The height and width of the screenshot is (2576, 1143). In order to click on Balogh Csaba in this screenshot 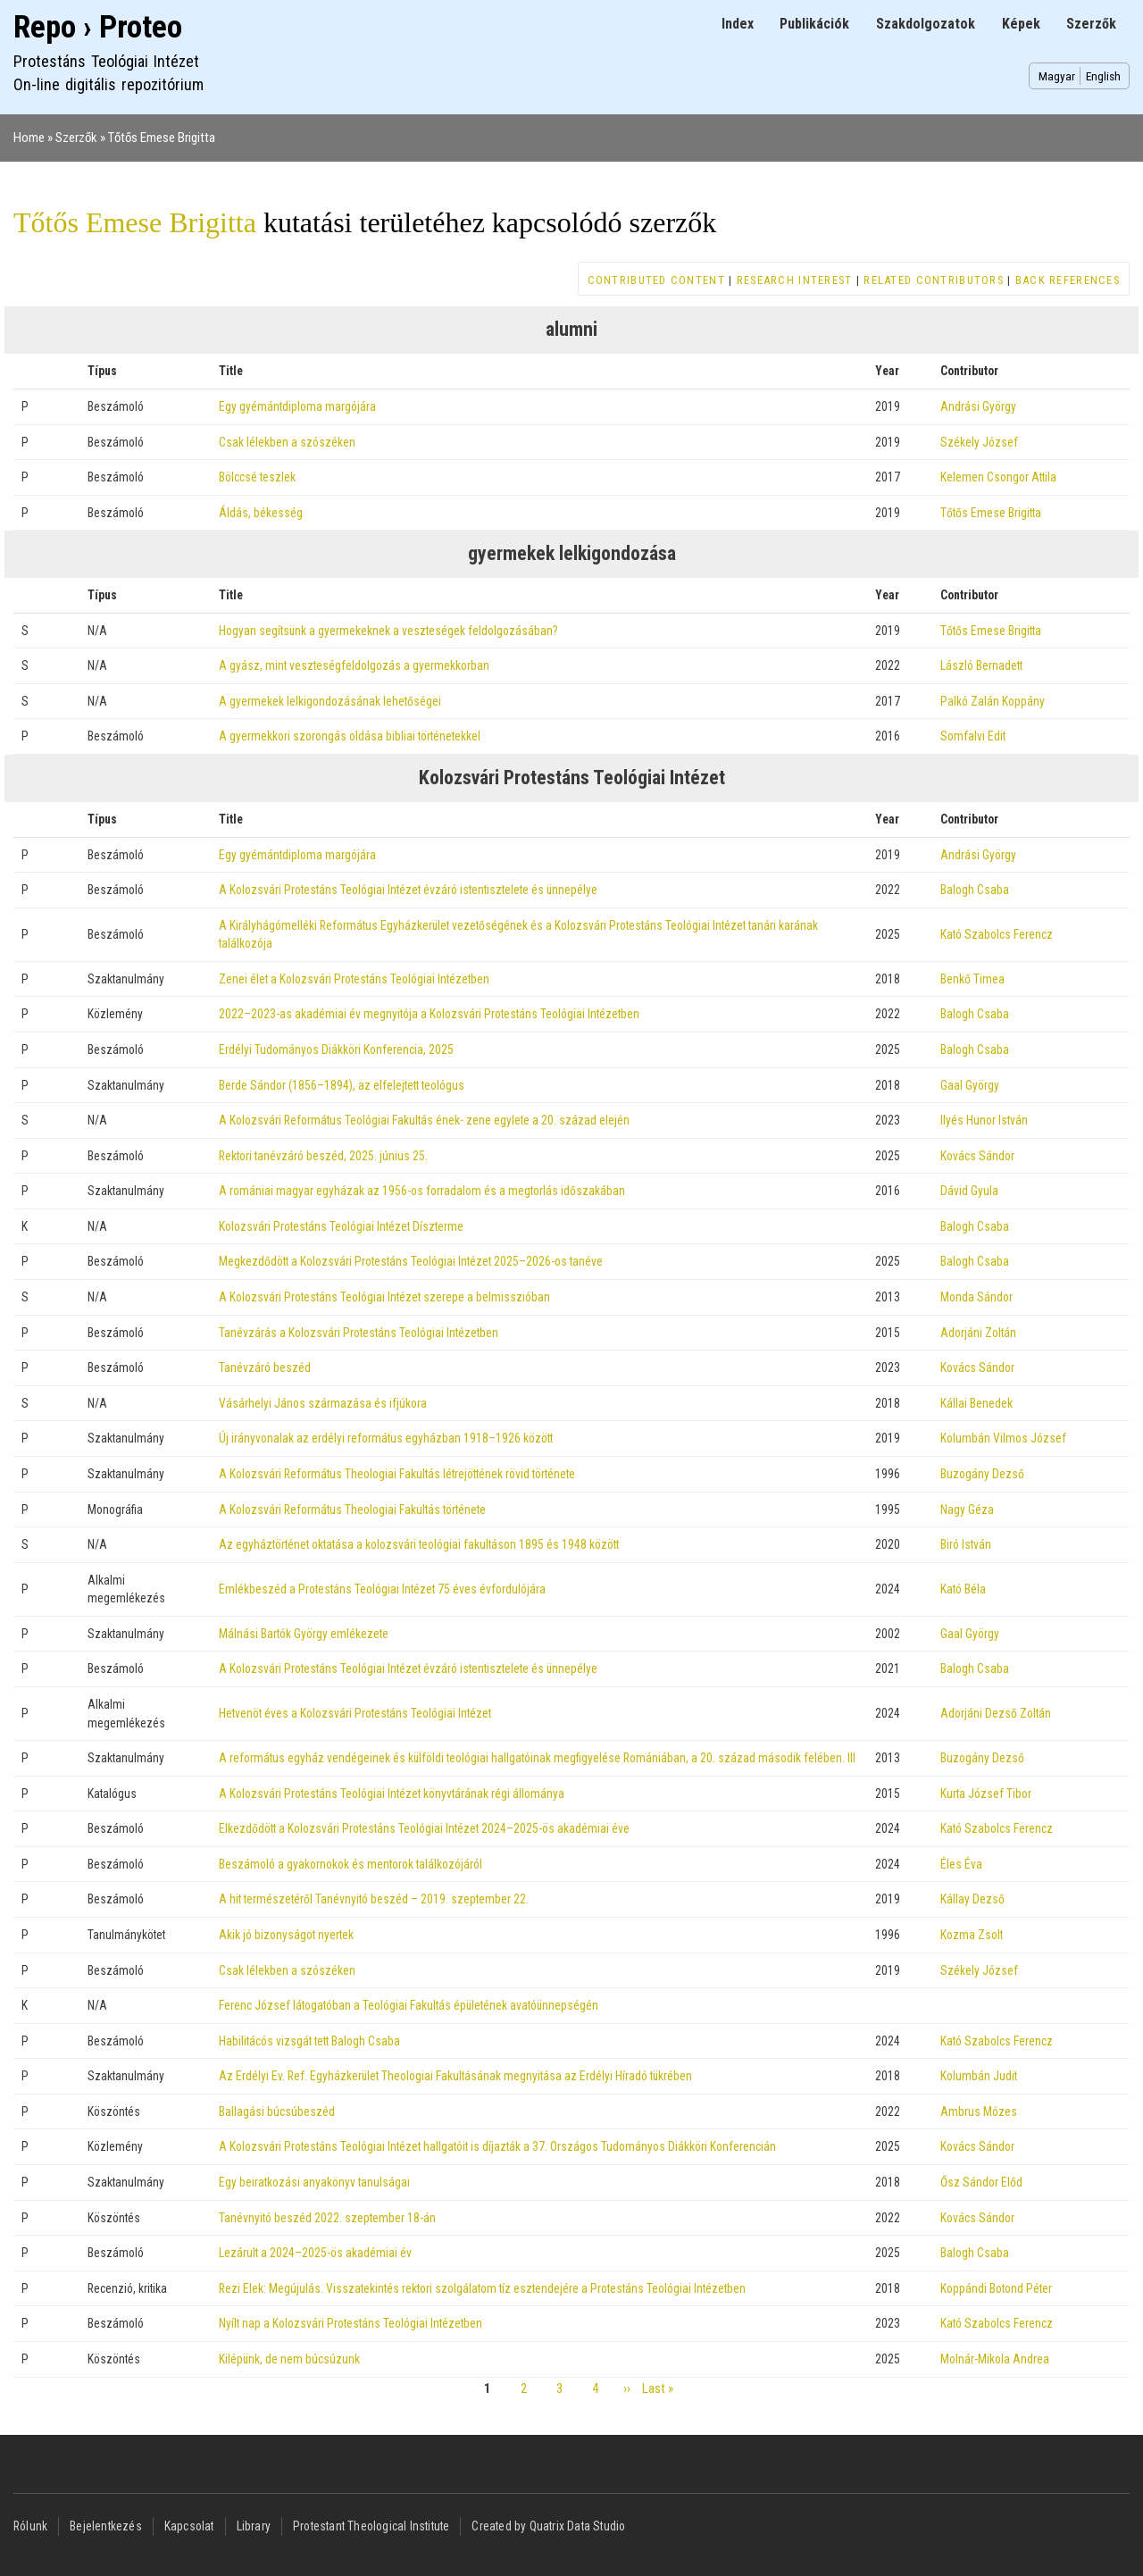, I will do `click(974, 889)`.